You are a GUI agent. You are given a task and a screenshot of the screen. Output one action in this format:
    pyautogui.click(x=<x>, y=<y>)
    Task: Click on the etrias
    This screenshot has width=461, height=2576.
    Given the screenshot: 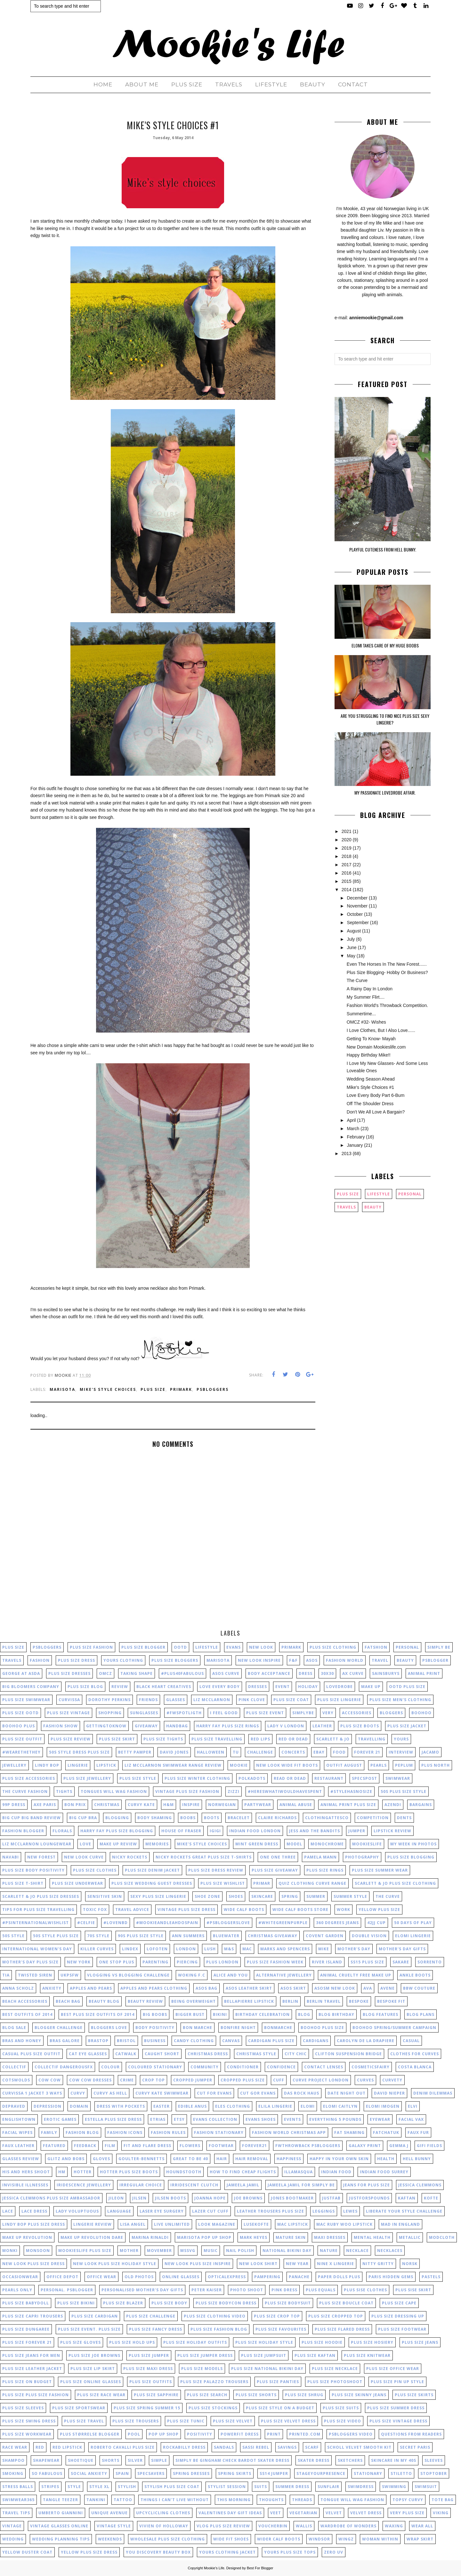 What is the action you would take?
    pyautogui.click(x=158, y=2119)
    